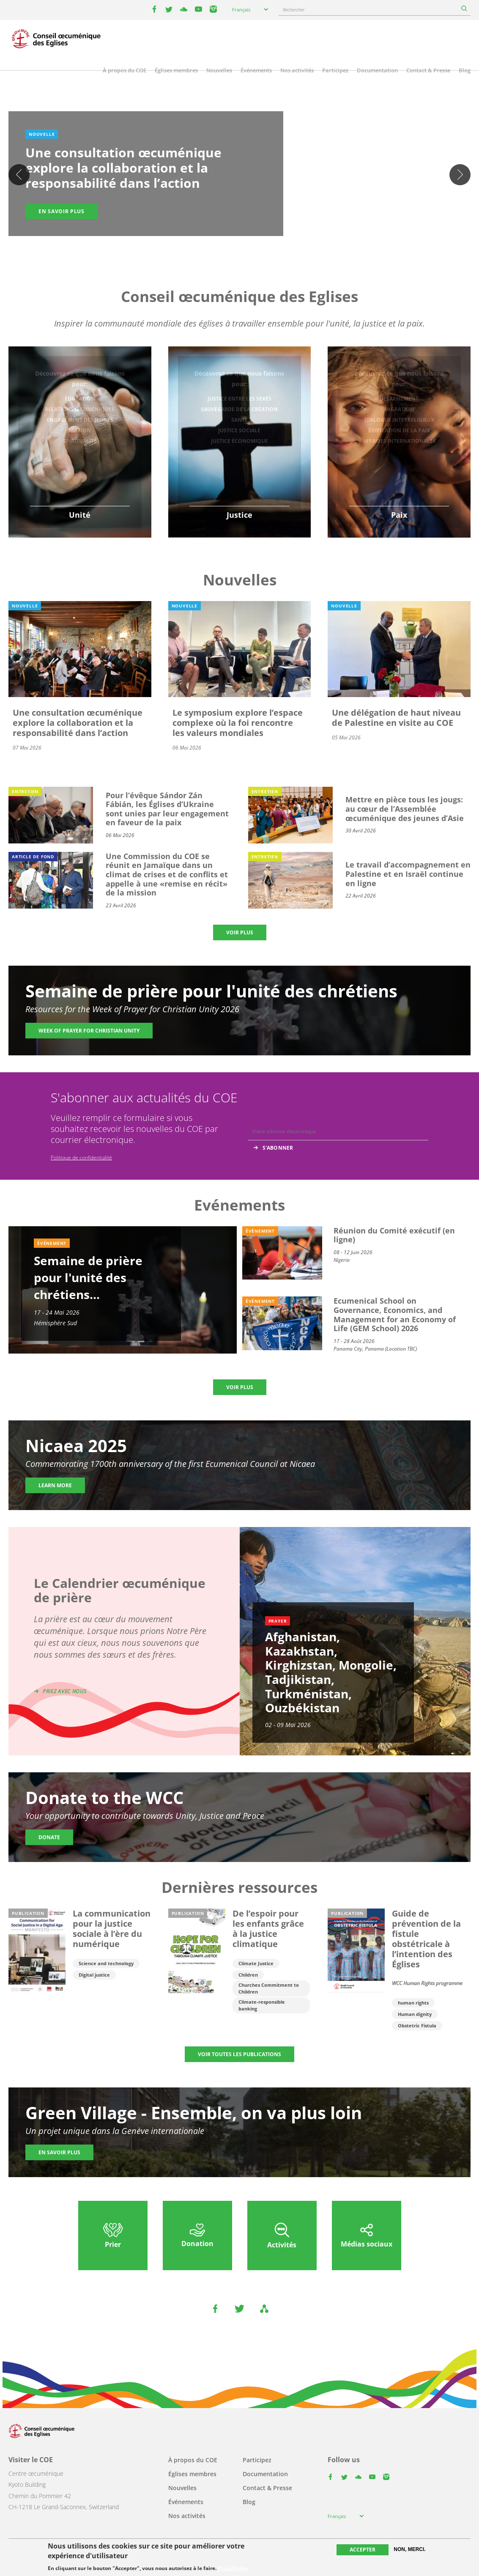 Image resolution: width=479 pixels, height=2576 pixels. Describe the element at coordinates (61, 211) in the screenshot. I see `En savoir plus` at that location.